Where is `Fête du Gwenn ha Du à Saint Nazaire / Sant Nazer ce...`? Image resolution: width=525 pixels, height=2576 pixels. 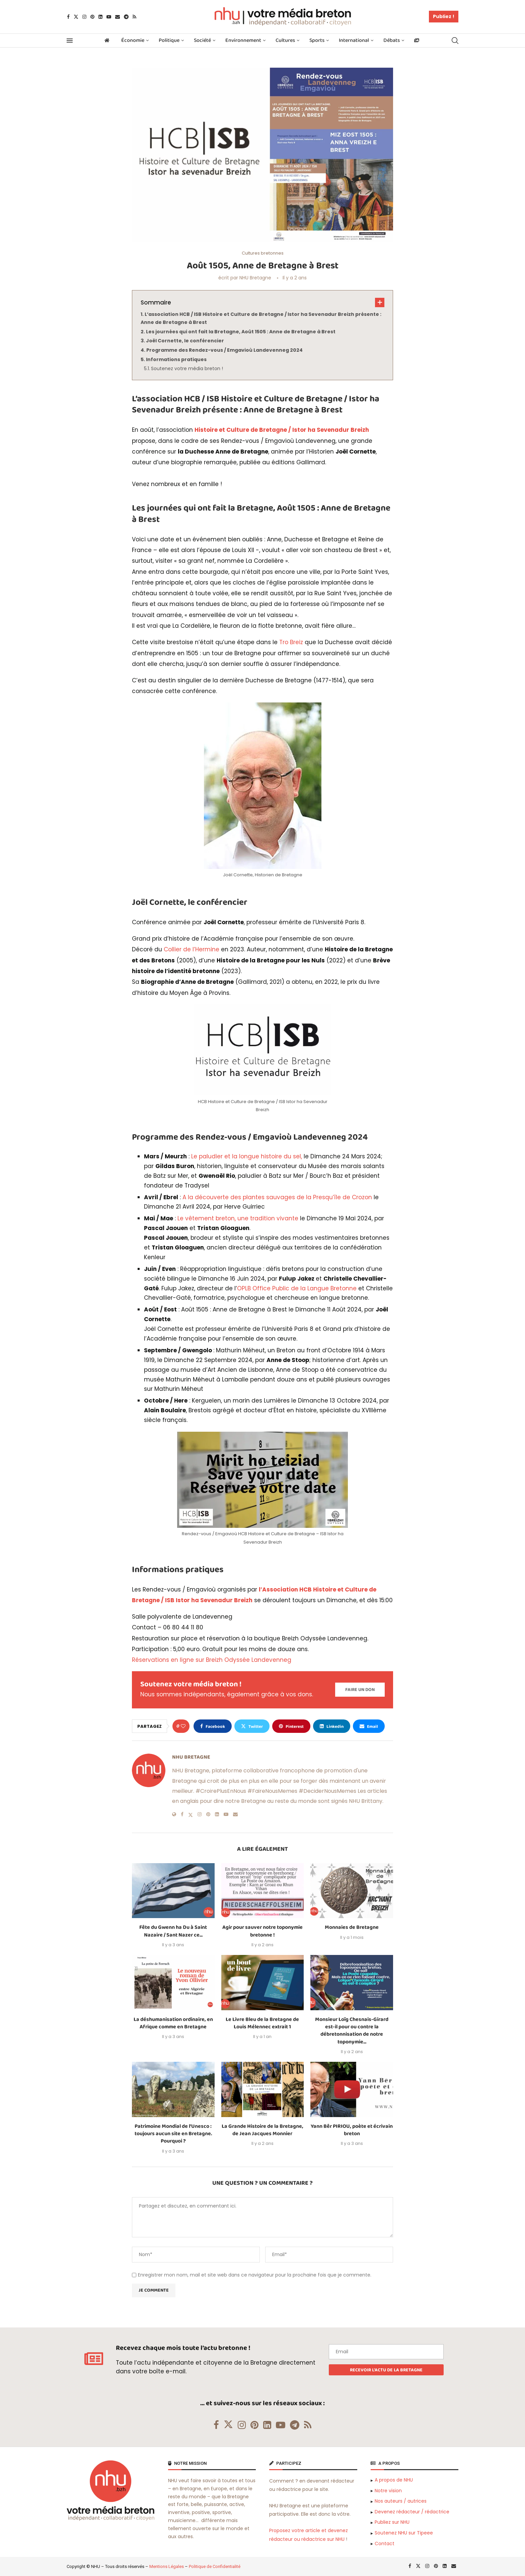 Fête du Gwenn ha Du à Saint Nazaire / Sant Nazer ce... is located at coordinates (173, 1931).